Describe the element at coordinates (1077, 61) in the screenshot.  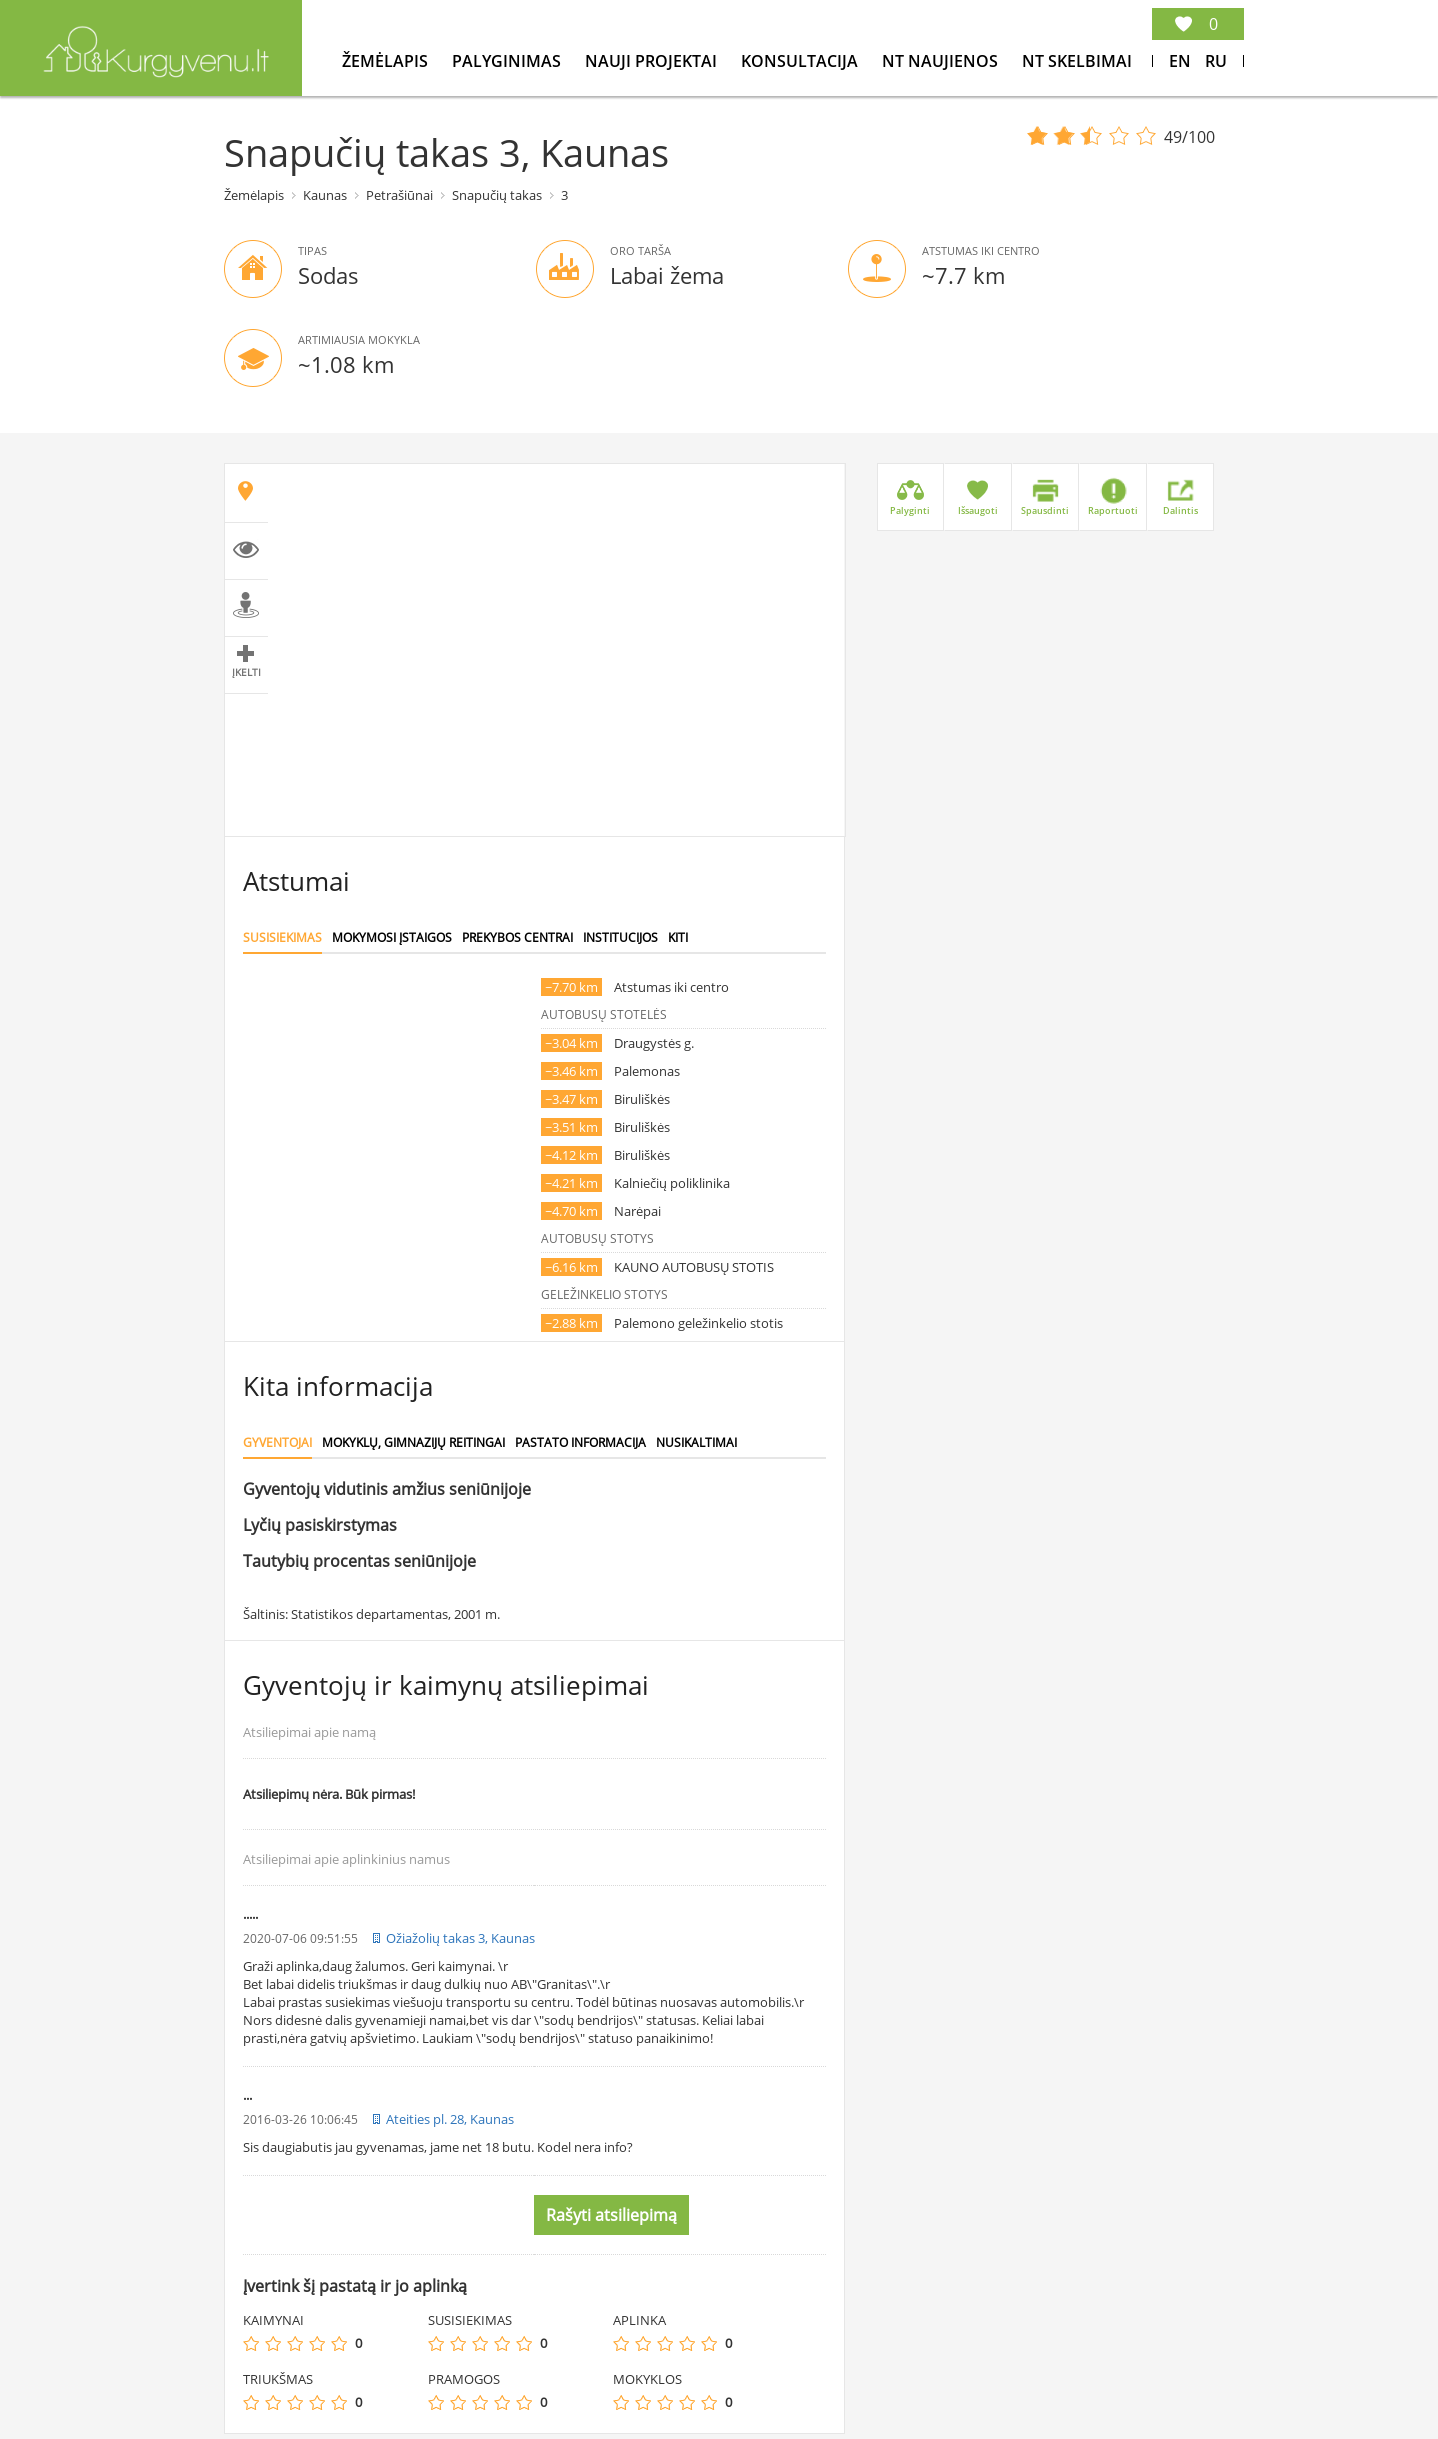
I see `NT Skelbimai` at that location.